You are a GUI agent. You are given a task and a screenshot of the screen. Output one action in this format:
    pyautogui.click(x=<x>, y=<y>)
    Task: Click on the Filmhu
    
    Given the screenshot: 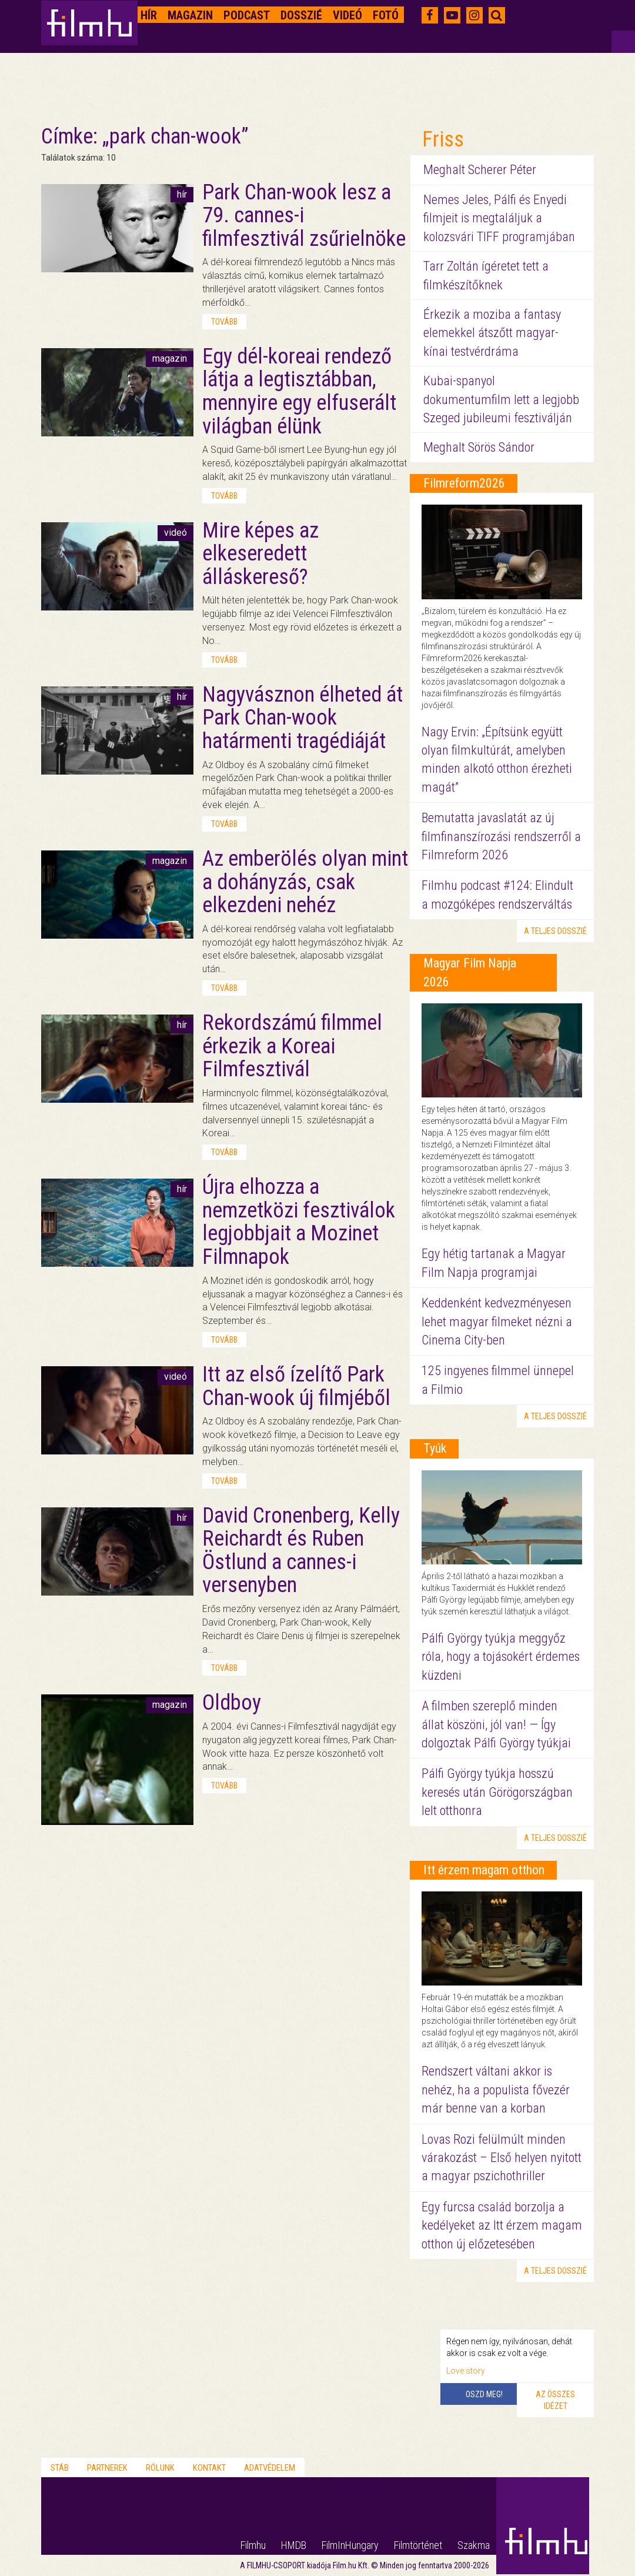 What is the action you would take?
    pyautogui.click(x=253, y=2545)
    